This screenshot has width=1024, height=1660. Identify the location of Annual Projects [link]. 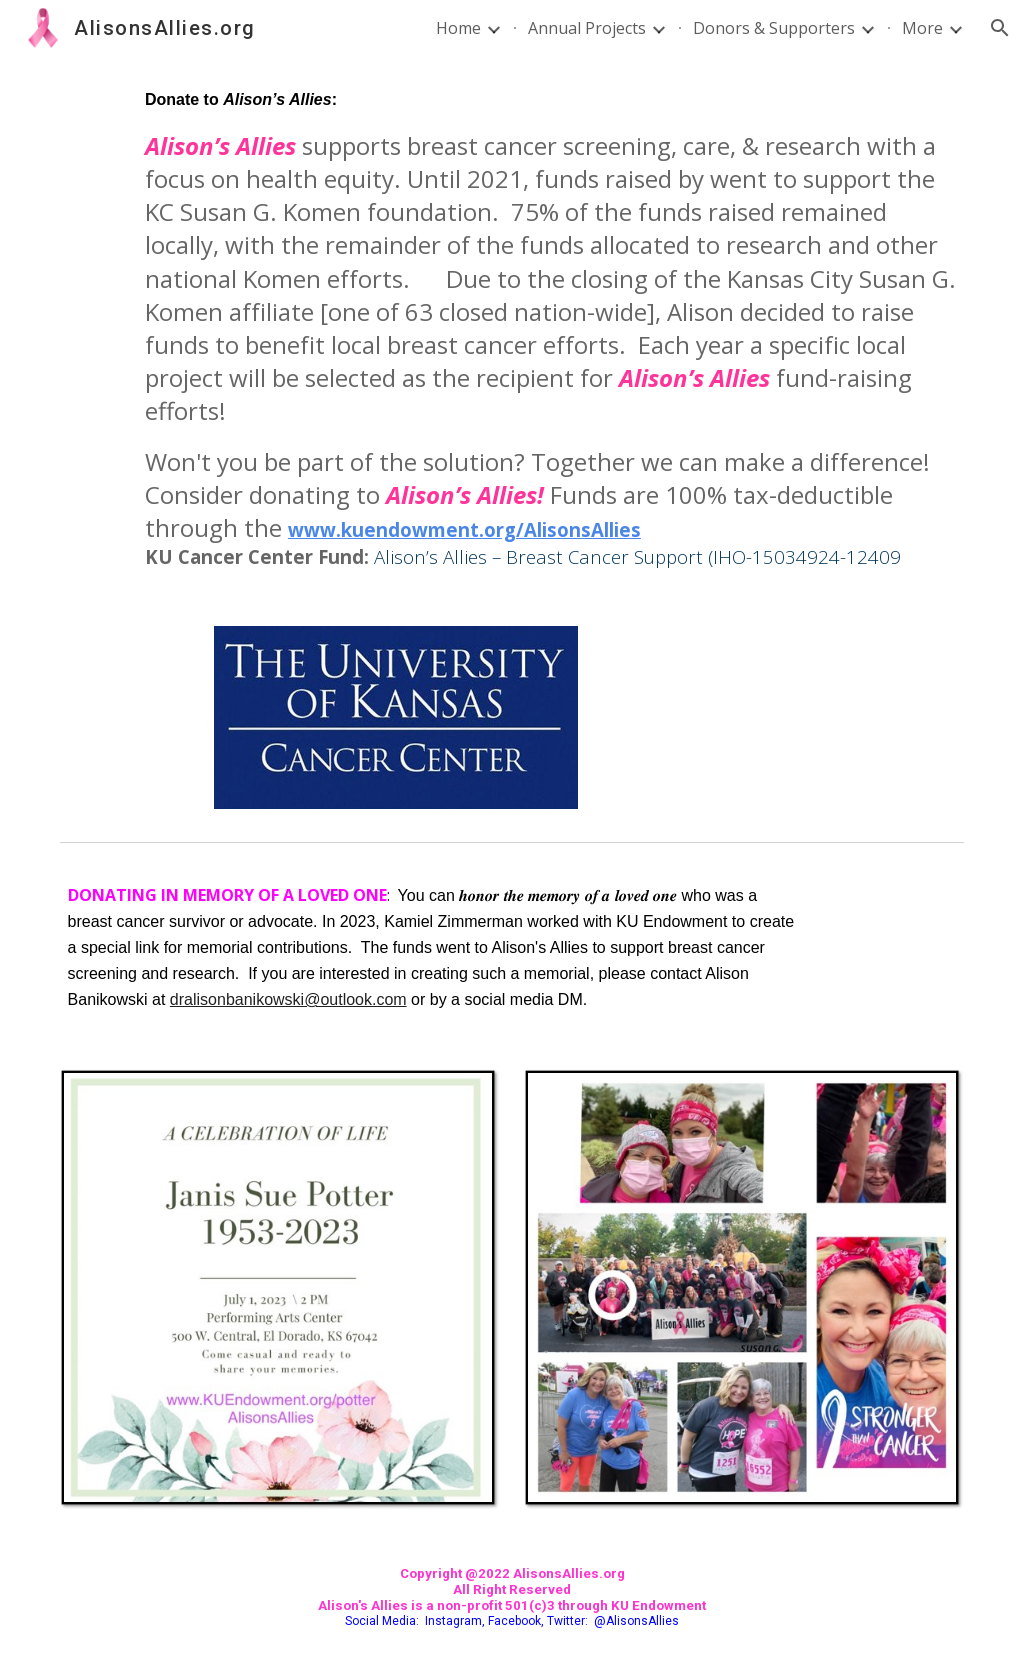
(587, 28).